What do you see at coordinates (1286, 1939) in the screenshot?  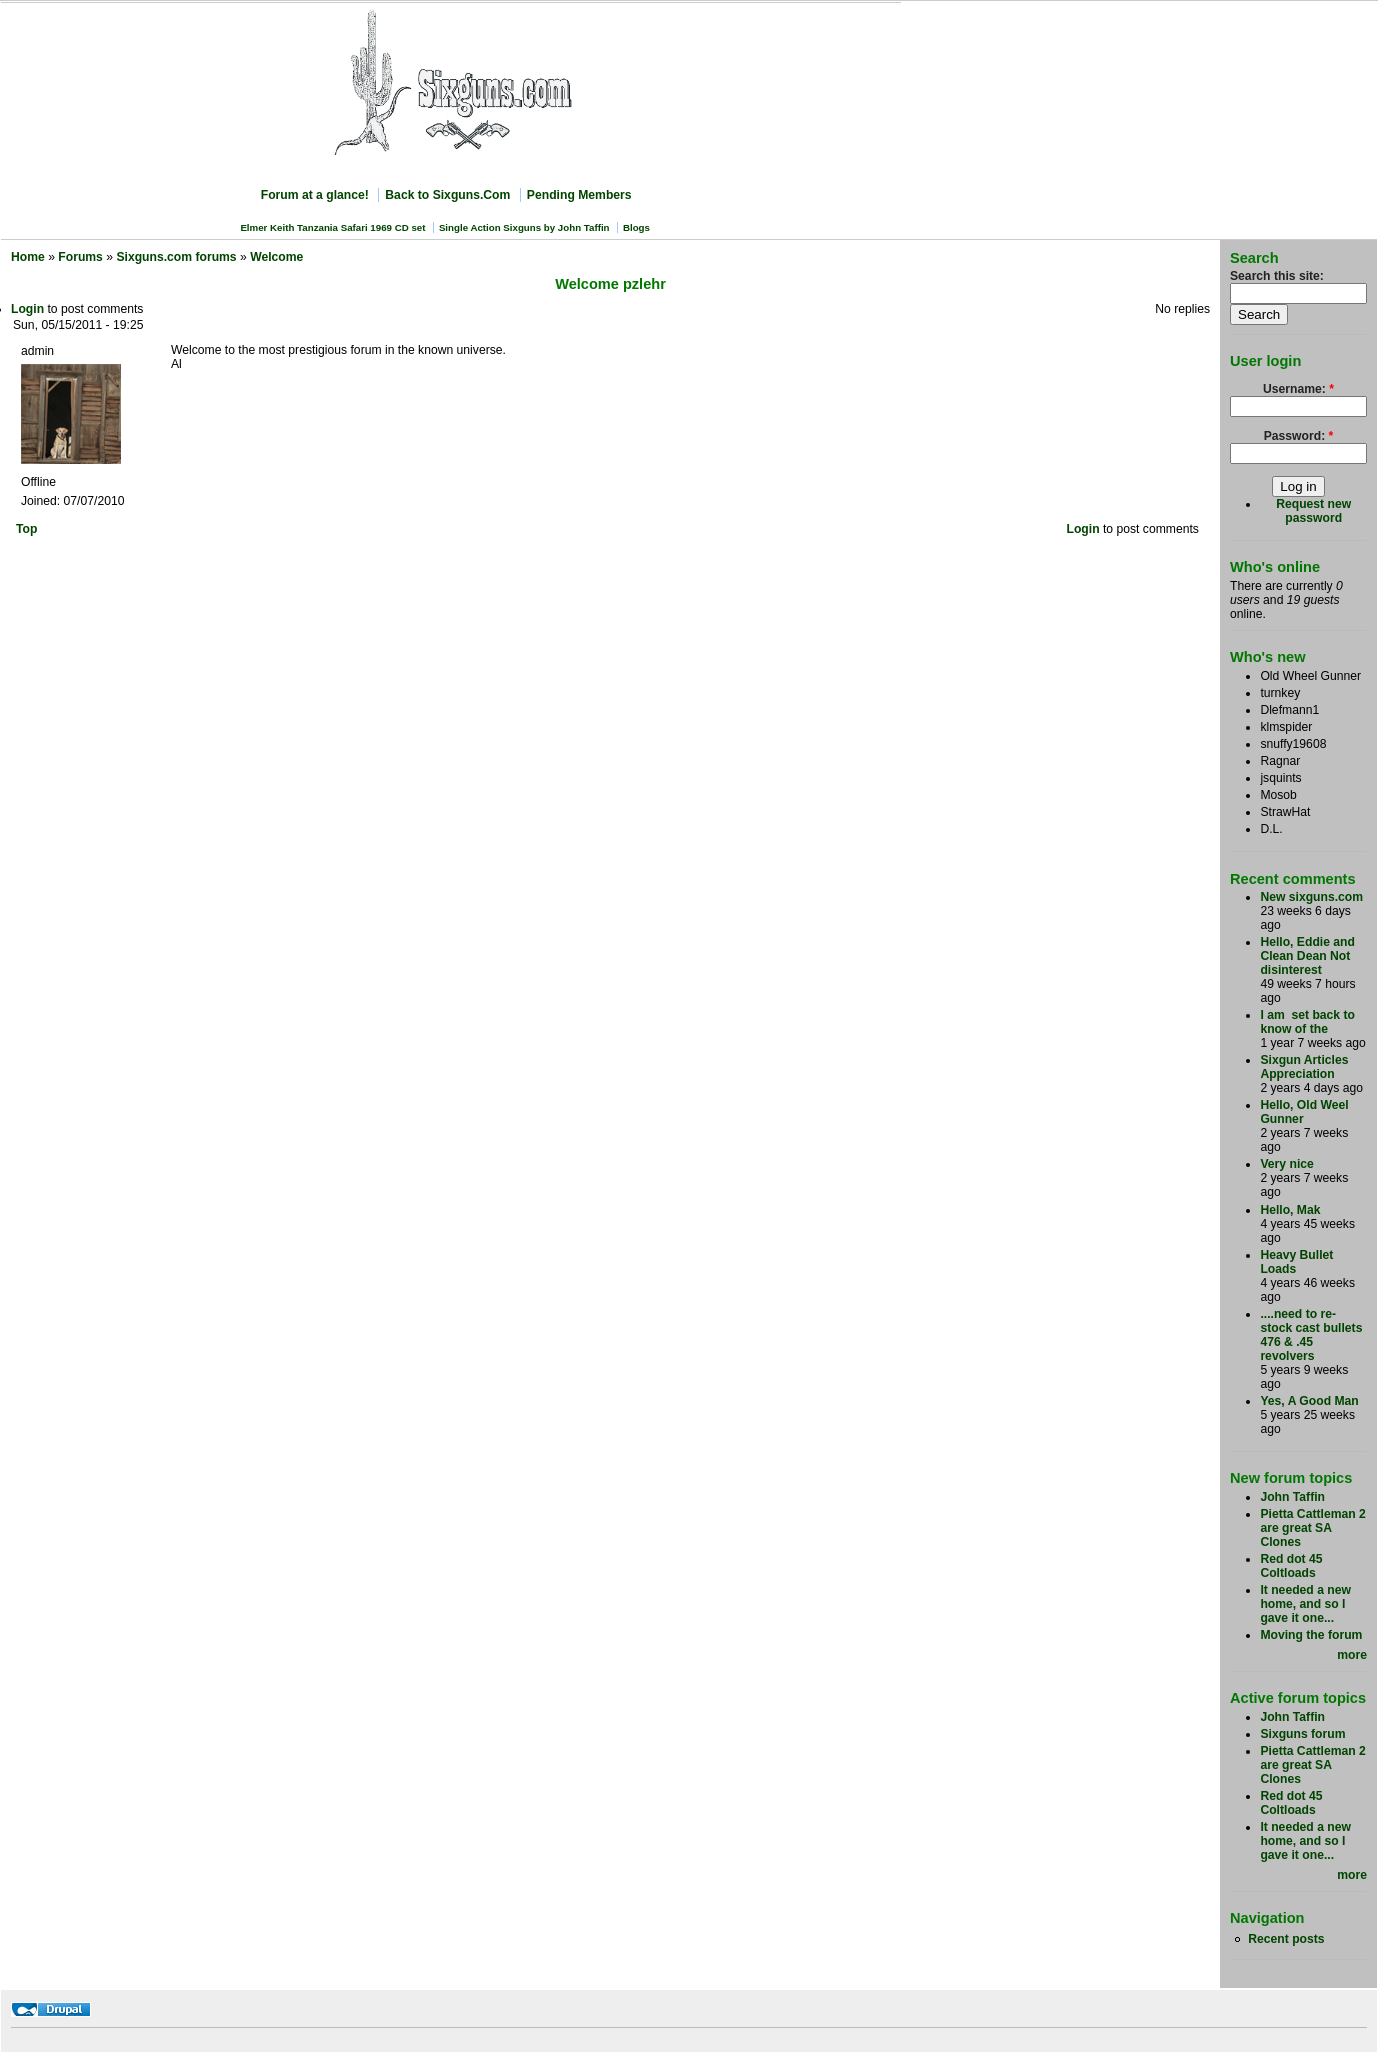 I see `Recent posts` at bounding box center [1286, 1939].